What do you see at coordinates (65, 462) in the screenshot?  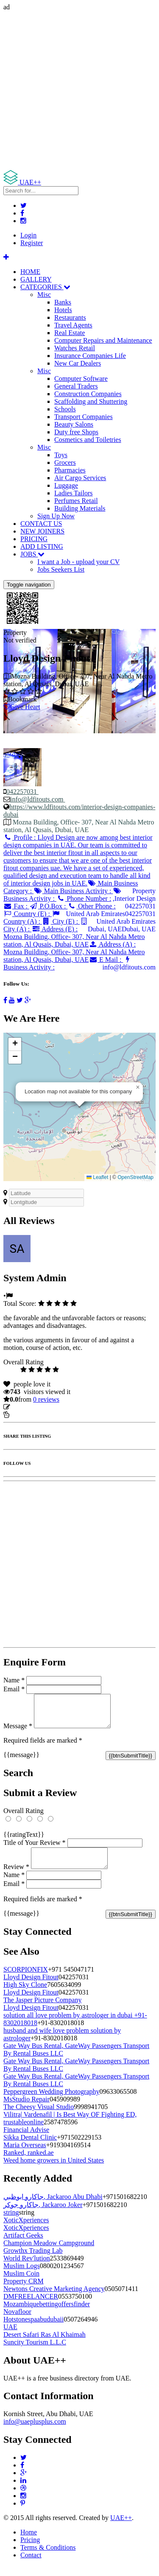 I see `Grocers` at bounding box center [65, 462].